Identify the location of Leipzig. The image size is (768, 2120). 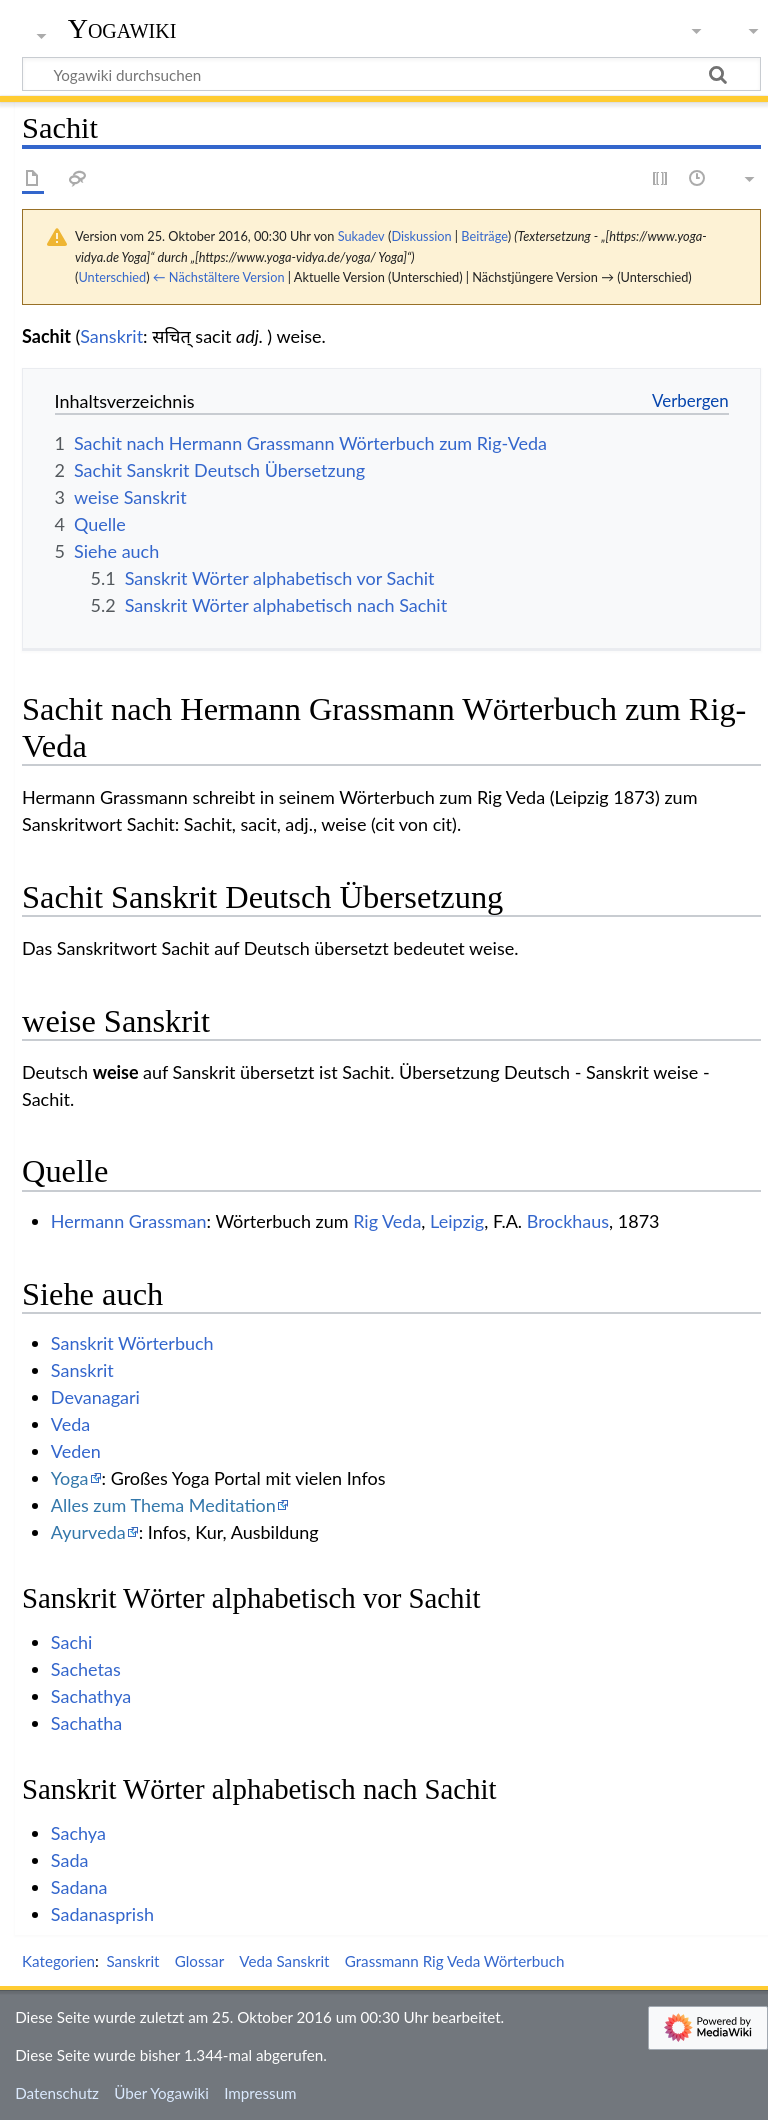
(457, 1221).